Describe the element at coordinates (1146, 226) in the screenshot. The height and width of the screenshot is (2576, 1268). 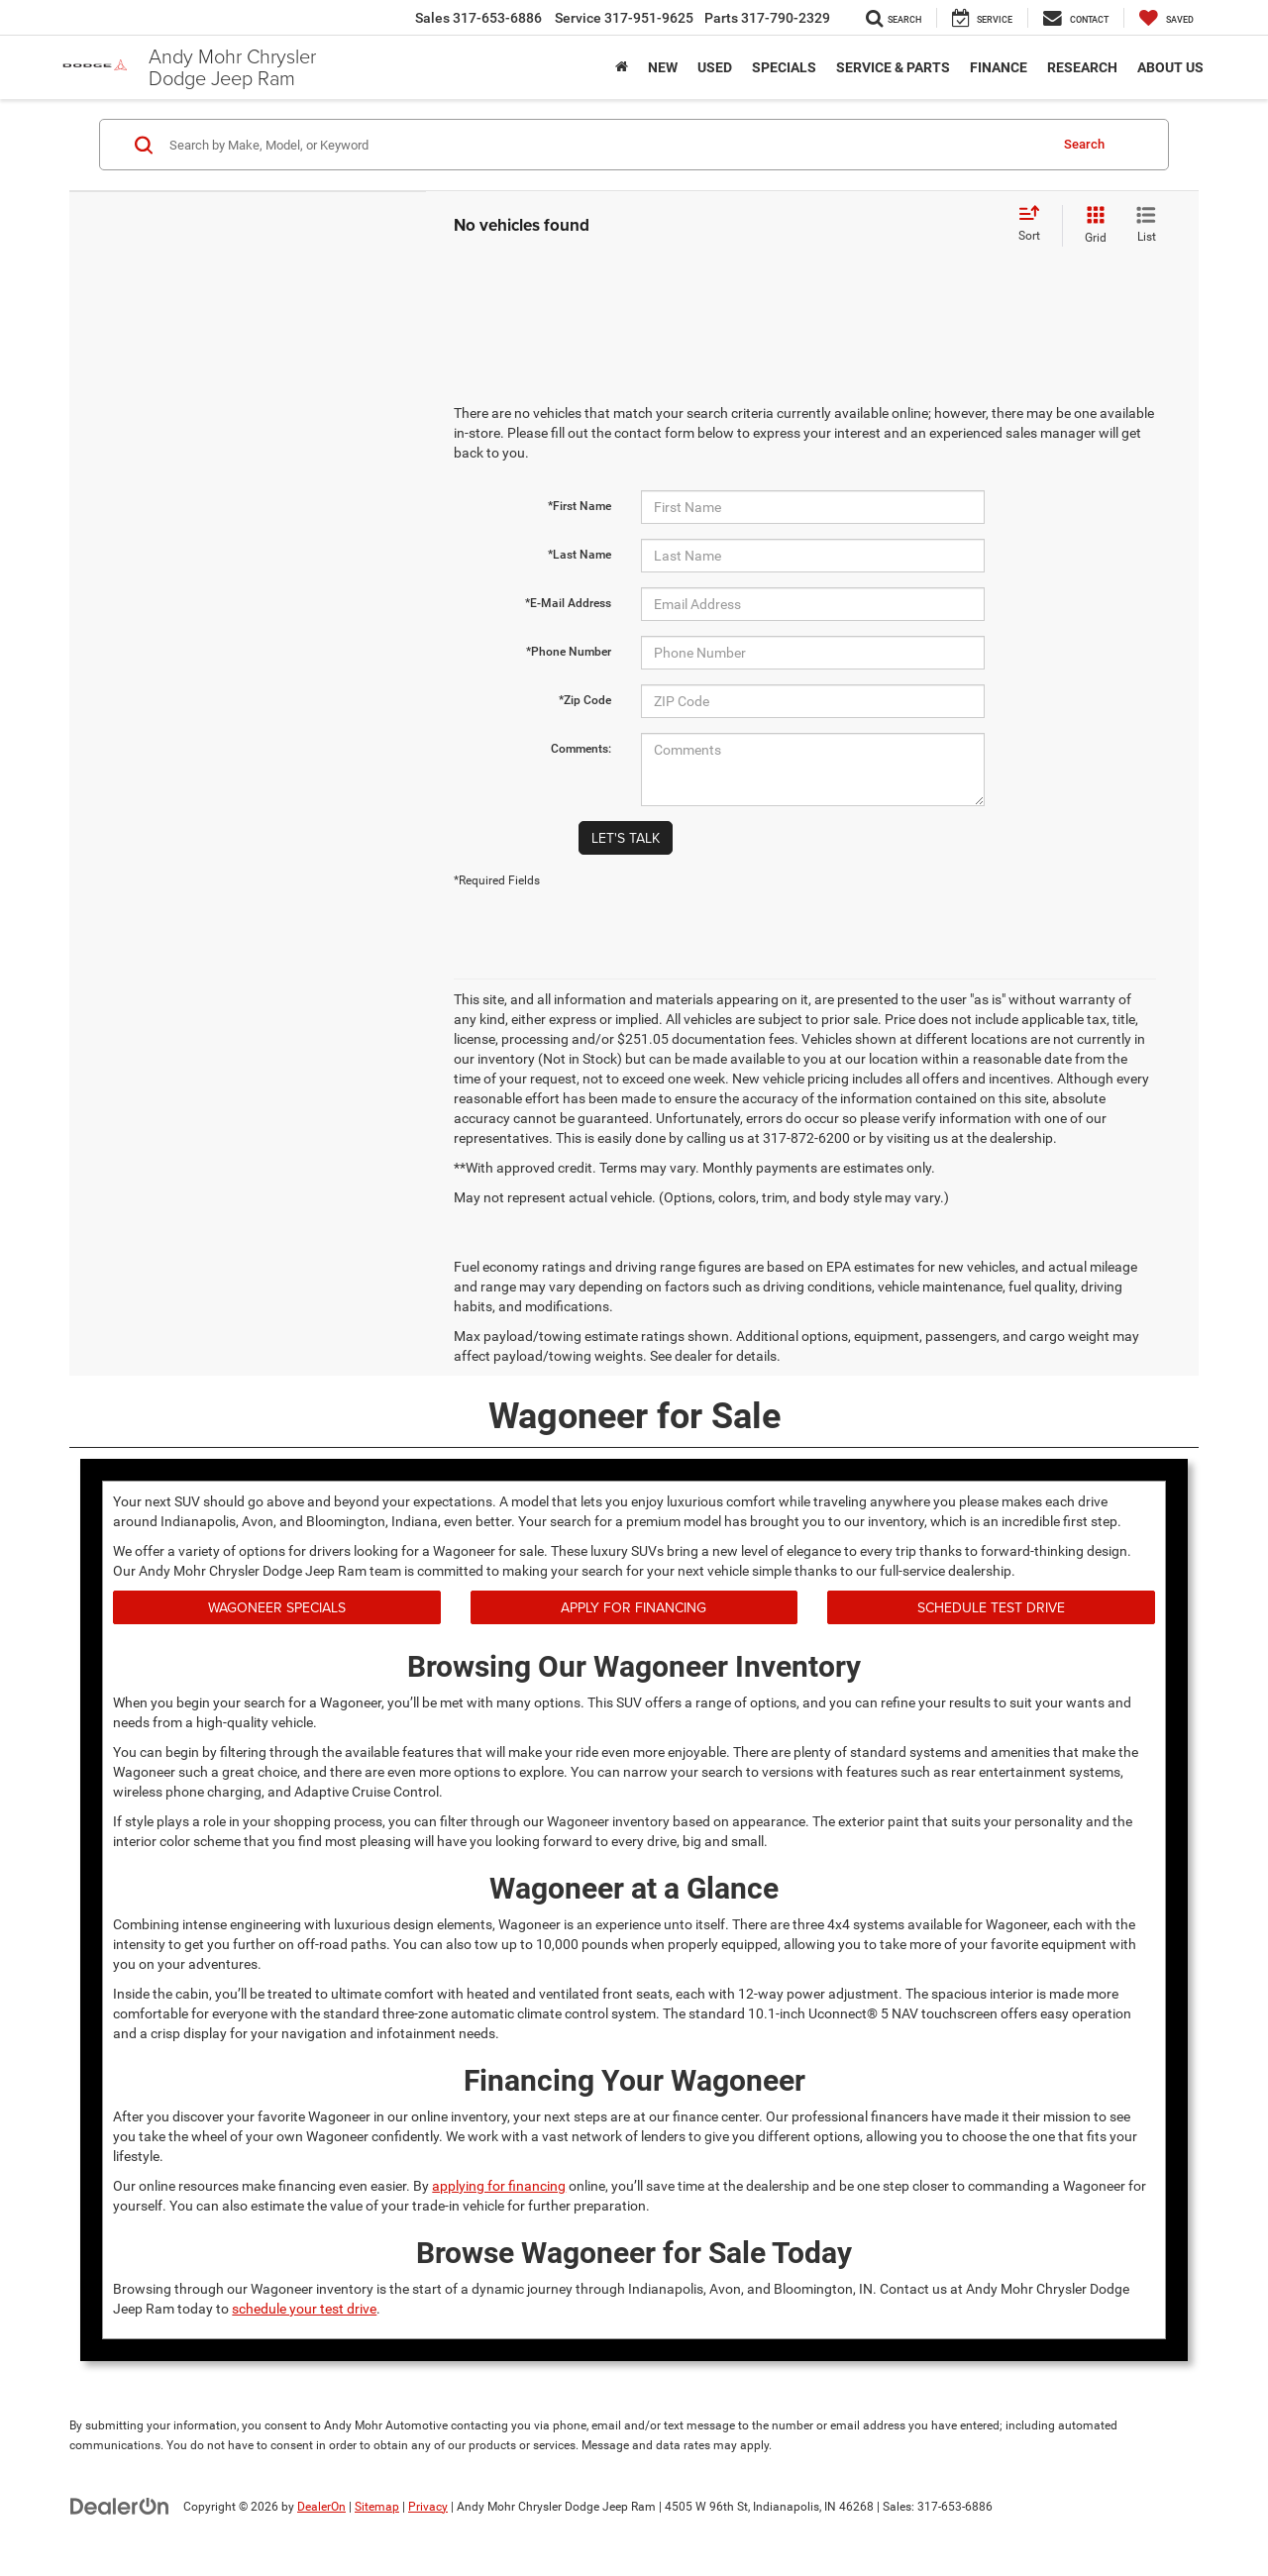
I see `[List View]` at that location.